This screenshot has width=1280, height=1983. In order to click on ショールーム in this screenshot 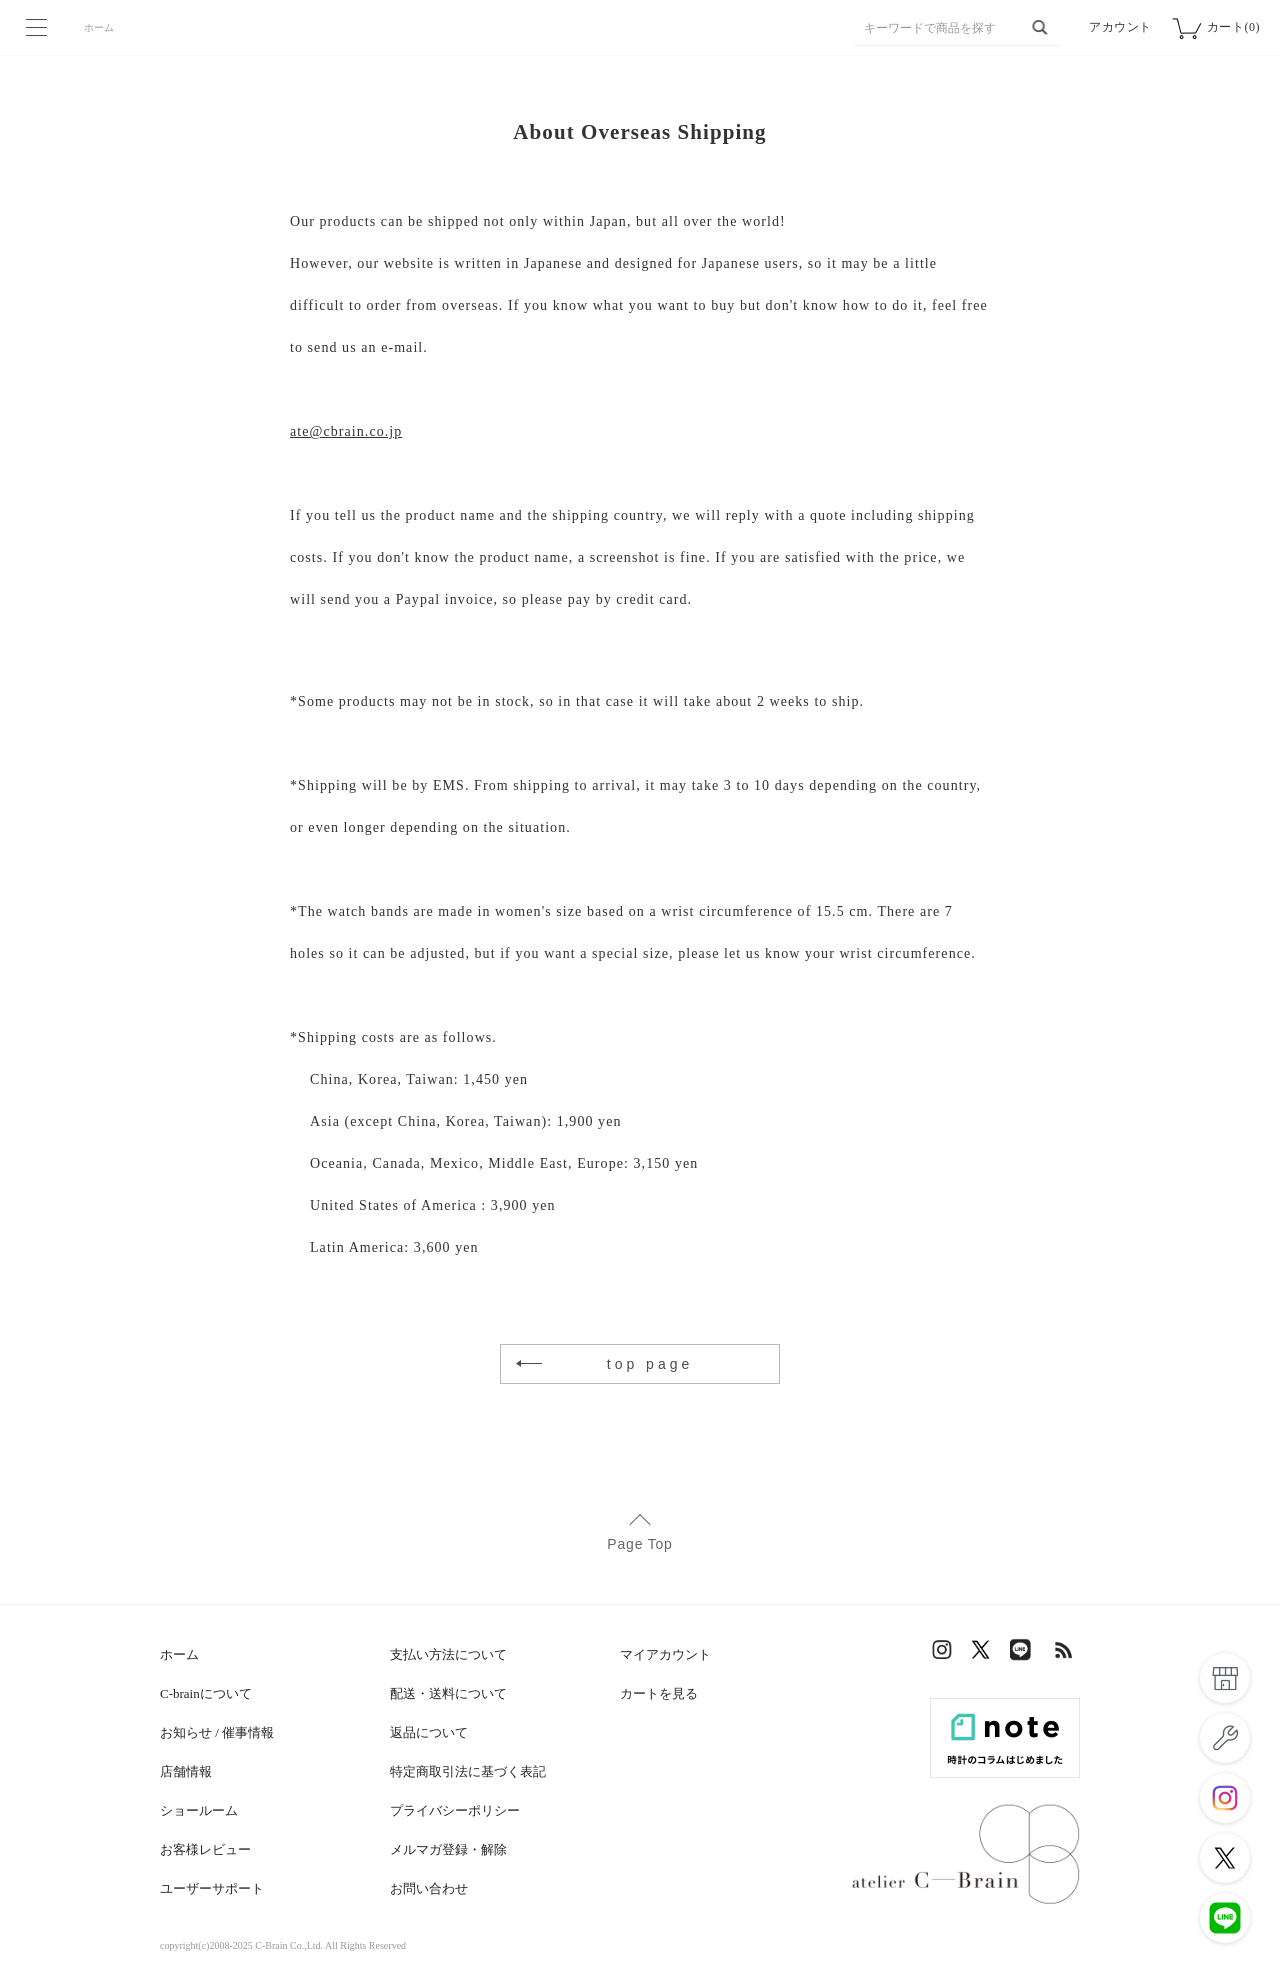, I will do `click(199, 1810)`.